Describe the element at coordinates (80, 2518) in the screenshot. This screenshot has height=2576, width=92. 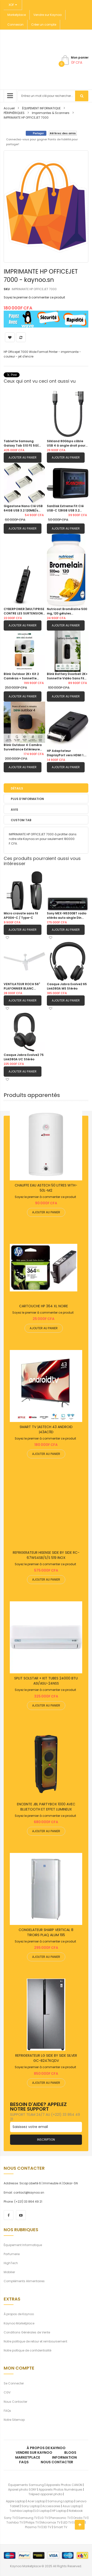
I see `Onida TV` at that location.